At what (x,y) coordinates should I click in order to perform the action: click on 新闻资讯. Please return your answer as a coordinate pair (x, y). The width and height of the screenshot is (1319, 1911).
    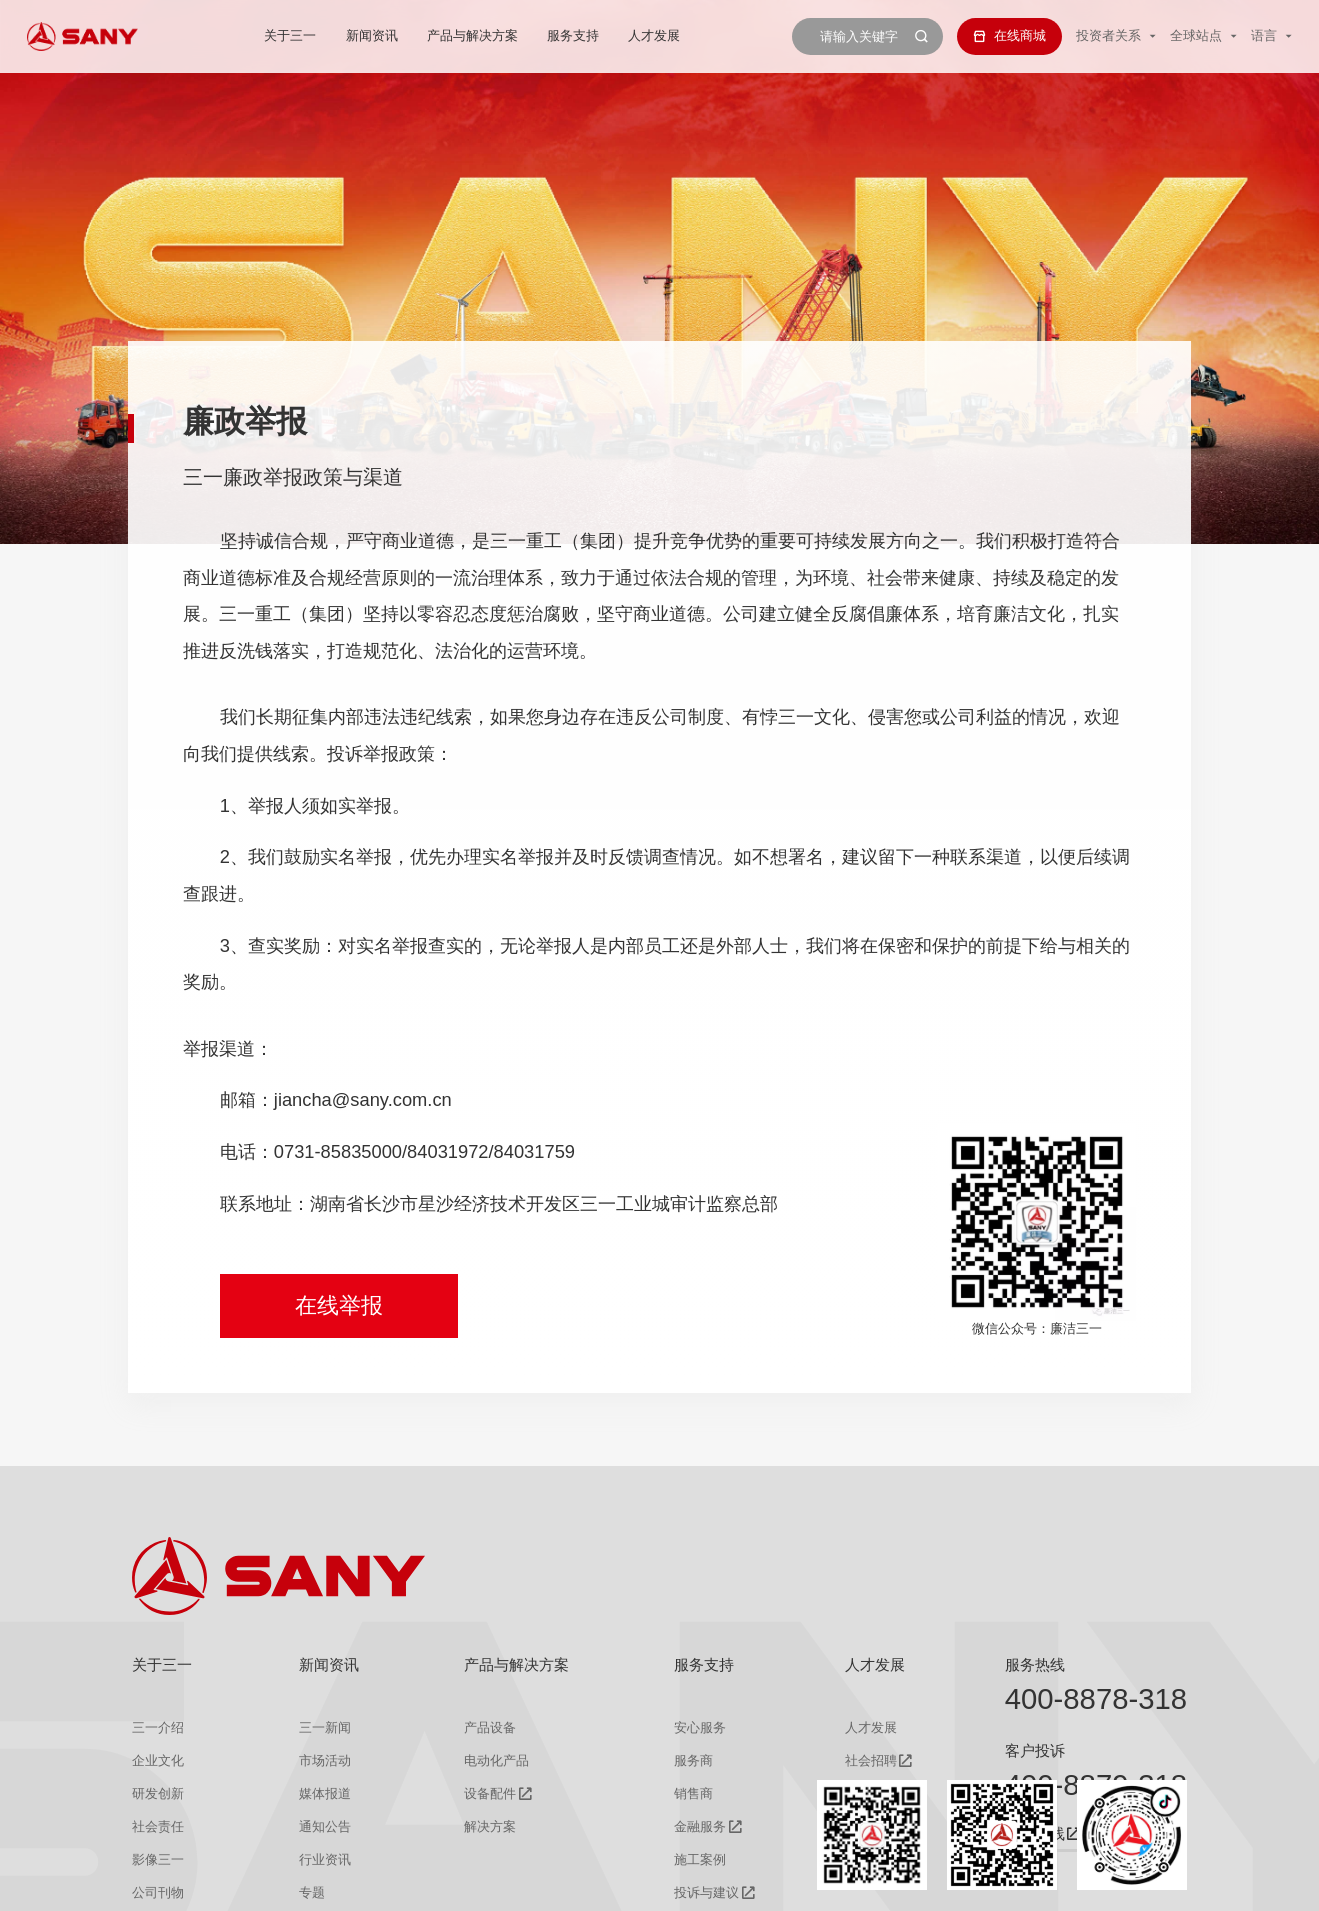
    Looking at the image, I should click on (372, 35).